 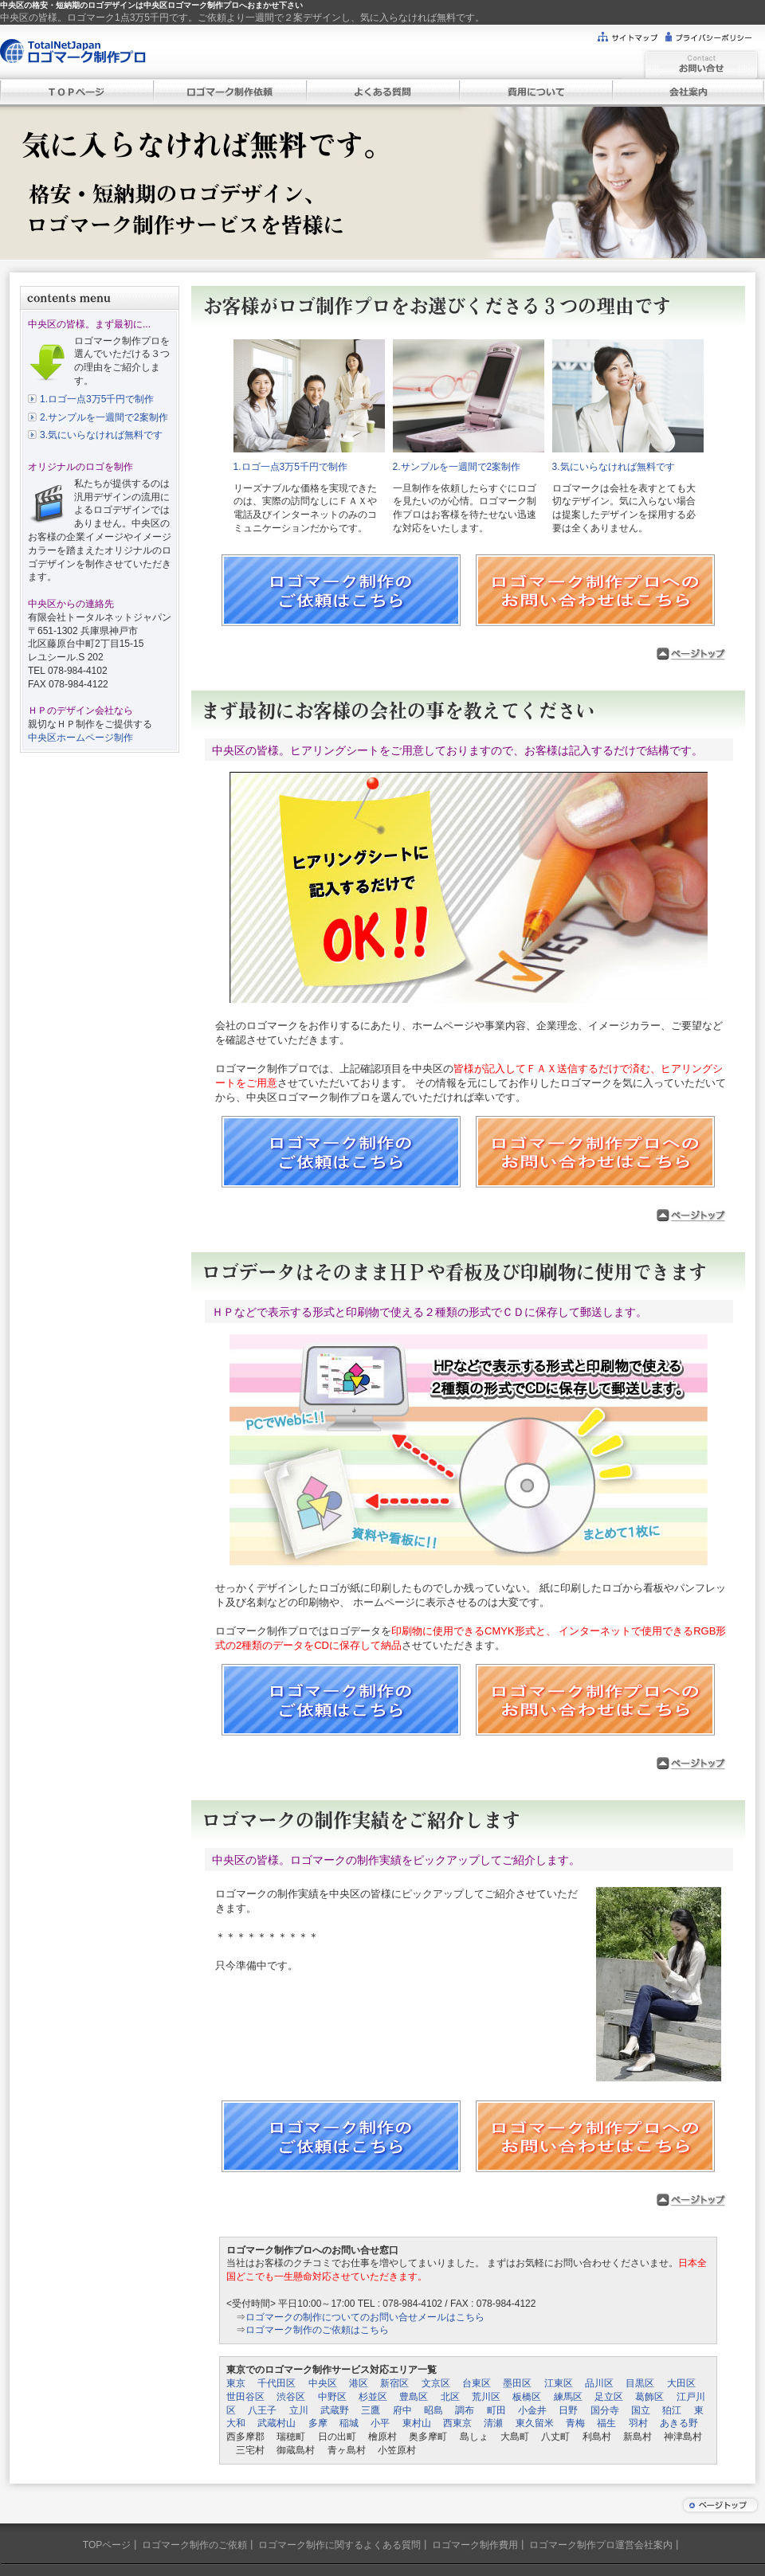 I want to click on ロゴマーク制作プロ運営会社案内, so click(x=601, y=2545).